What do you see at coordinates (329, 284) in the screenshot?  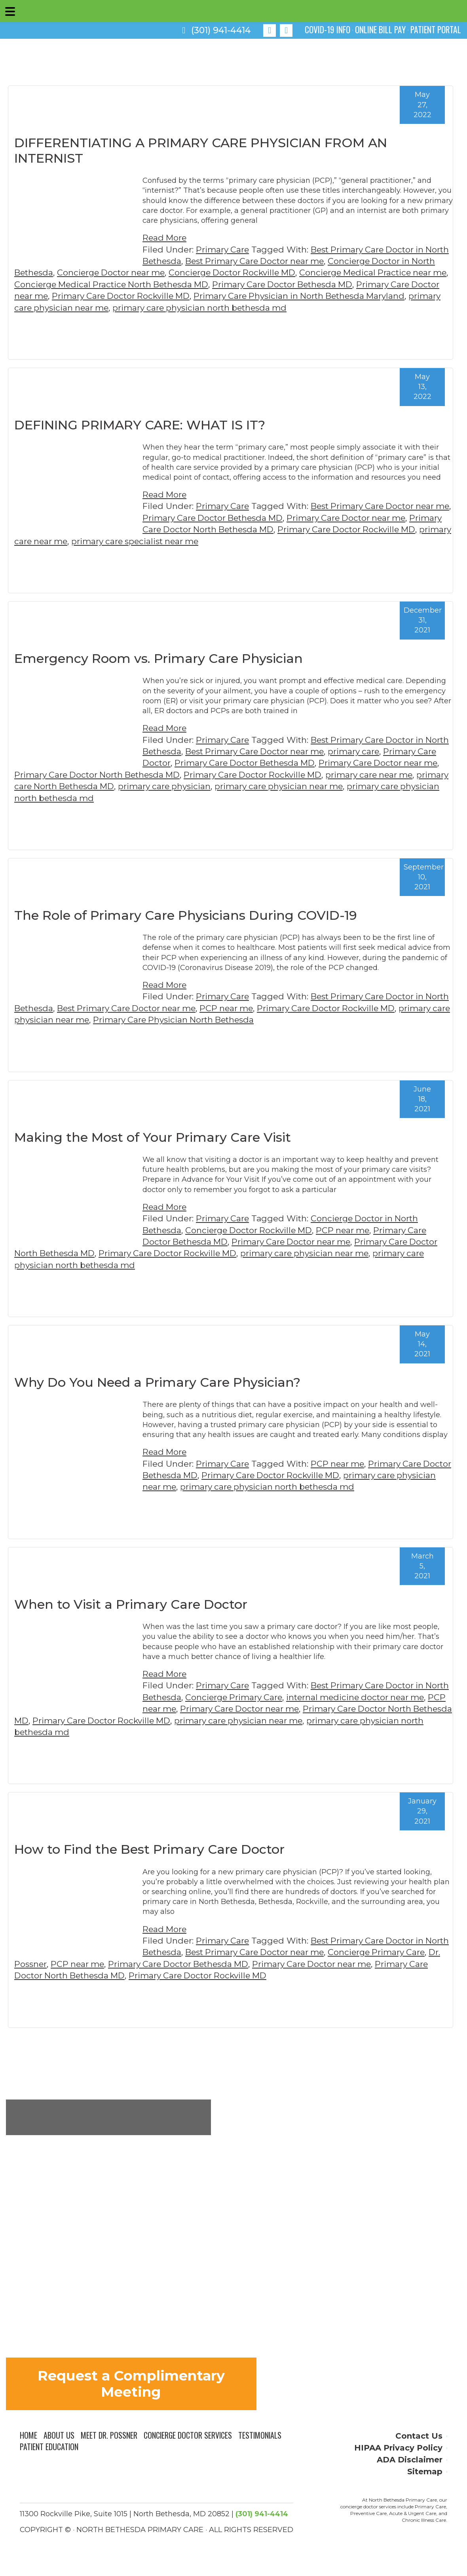 I see `Primary Care Doctor Bethesda MD` at bounding box center [329, 284].